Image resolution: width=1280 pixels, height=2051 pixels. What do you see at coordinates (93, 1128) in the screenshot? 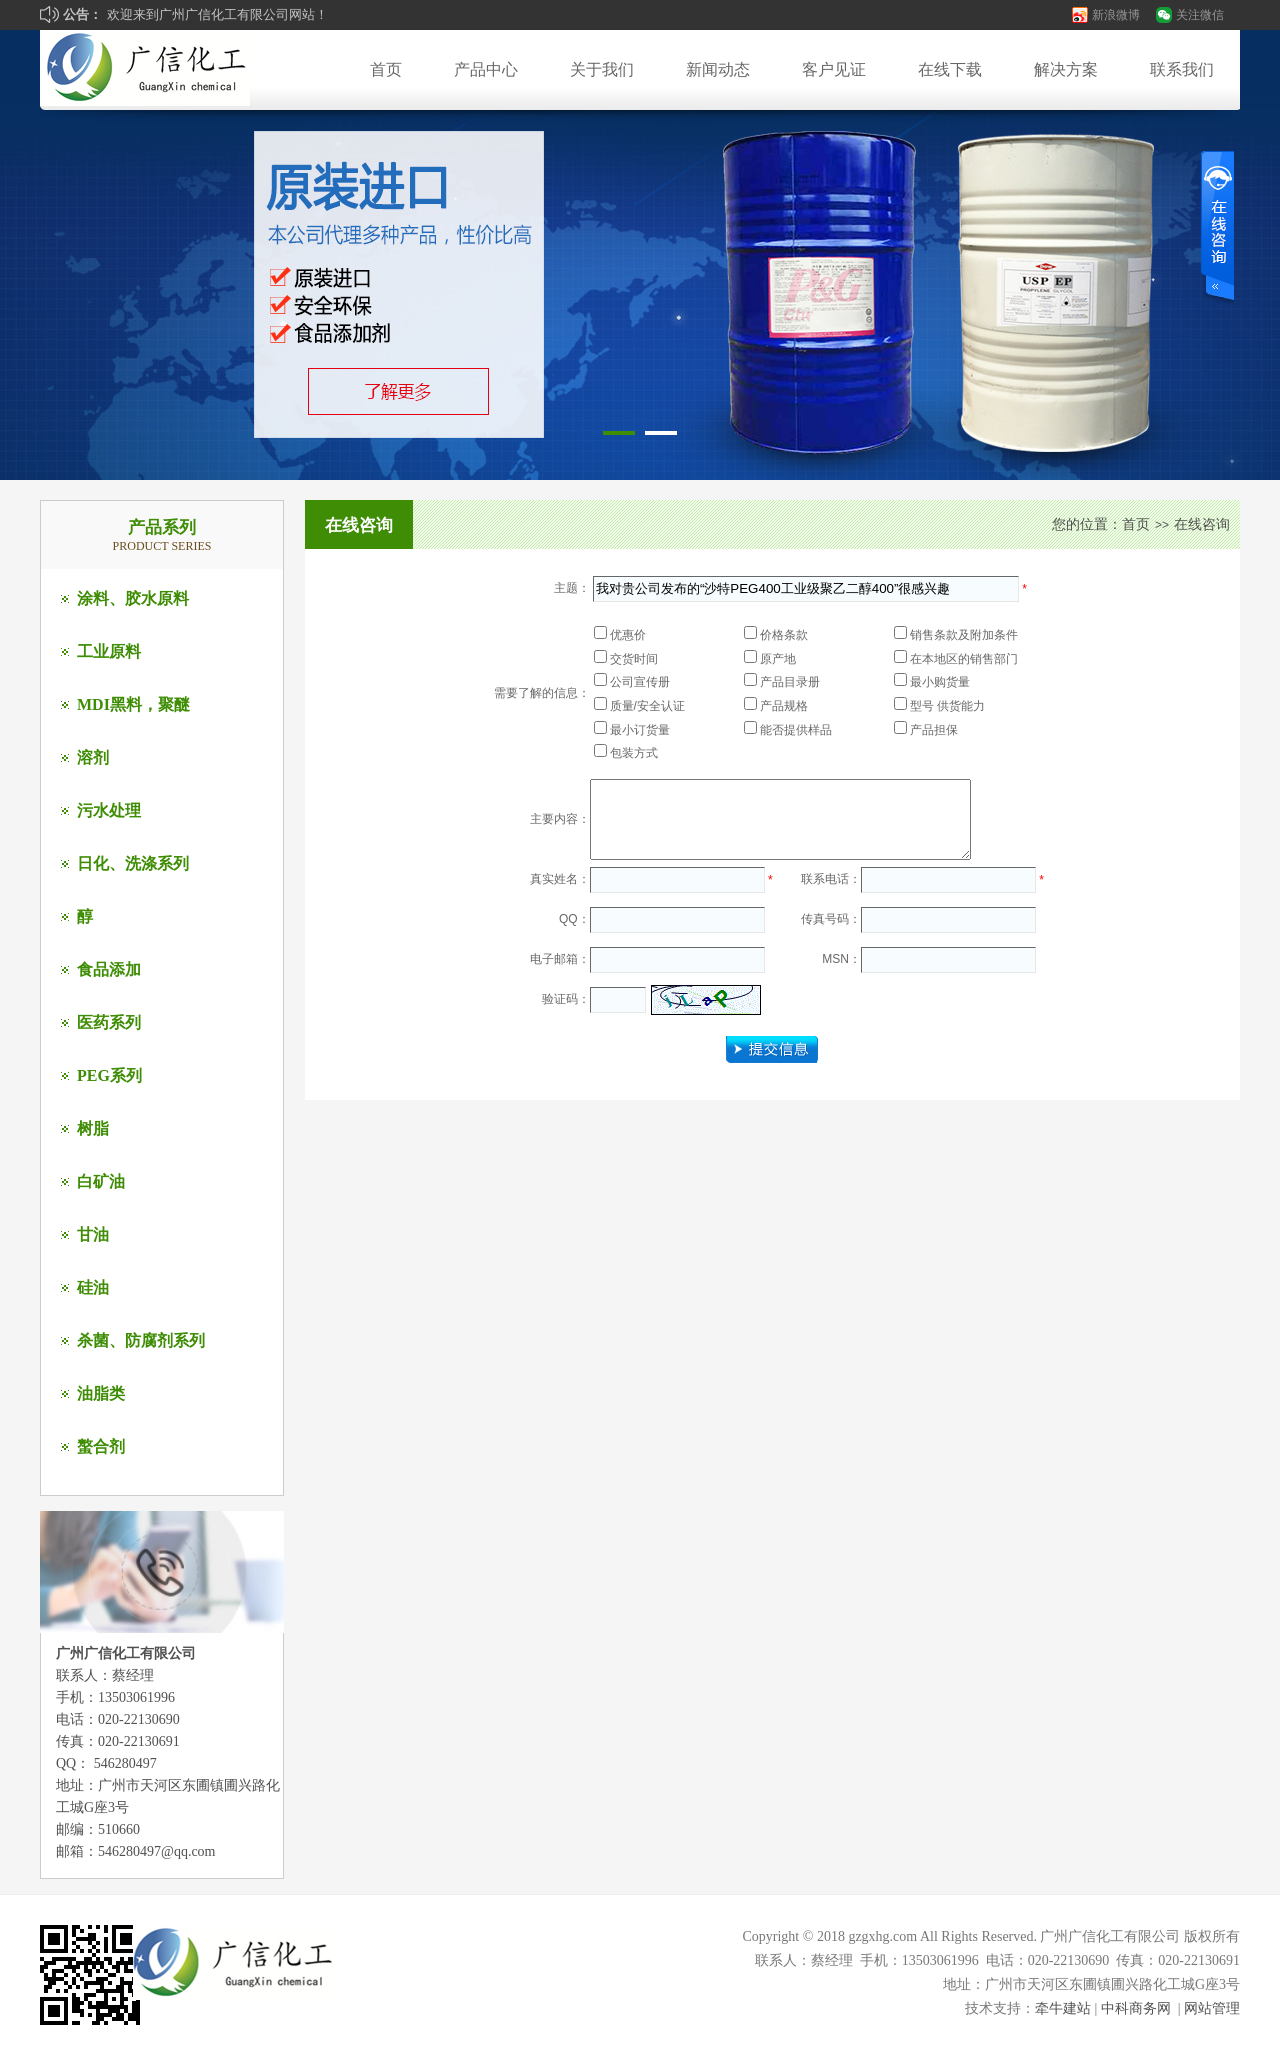
I see `树脂` at bounding box center [93, 1128].